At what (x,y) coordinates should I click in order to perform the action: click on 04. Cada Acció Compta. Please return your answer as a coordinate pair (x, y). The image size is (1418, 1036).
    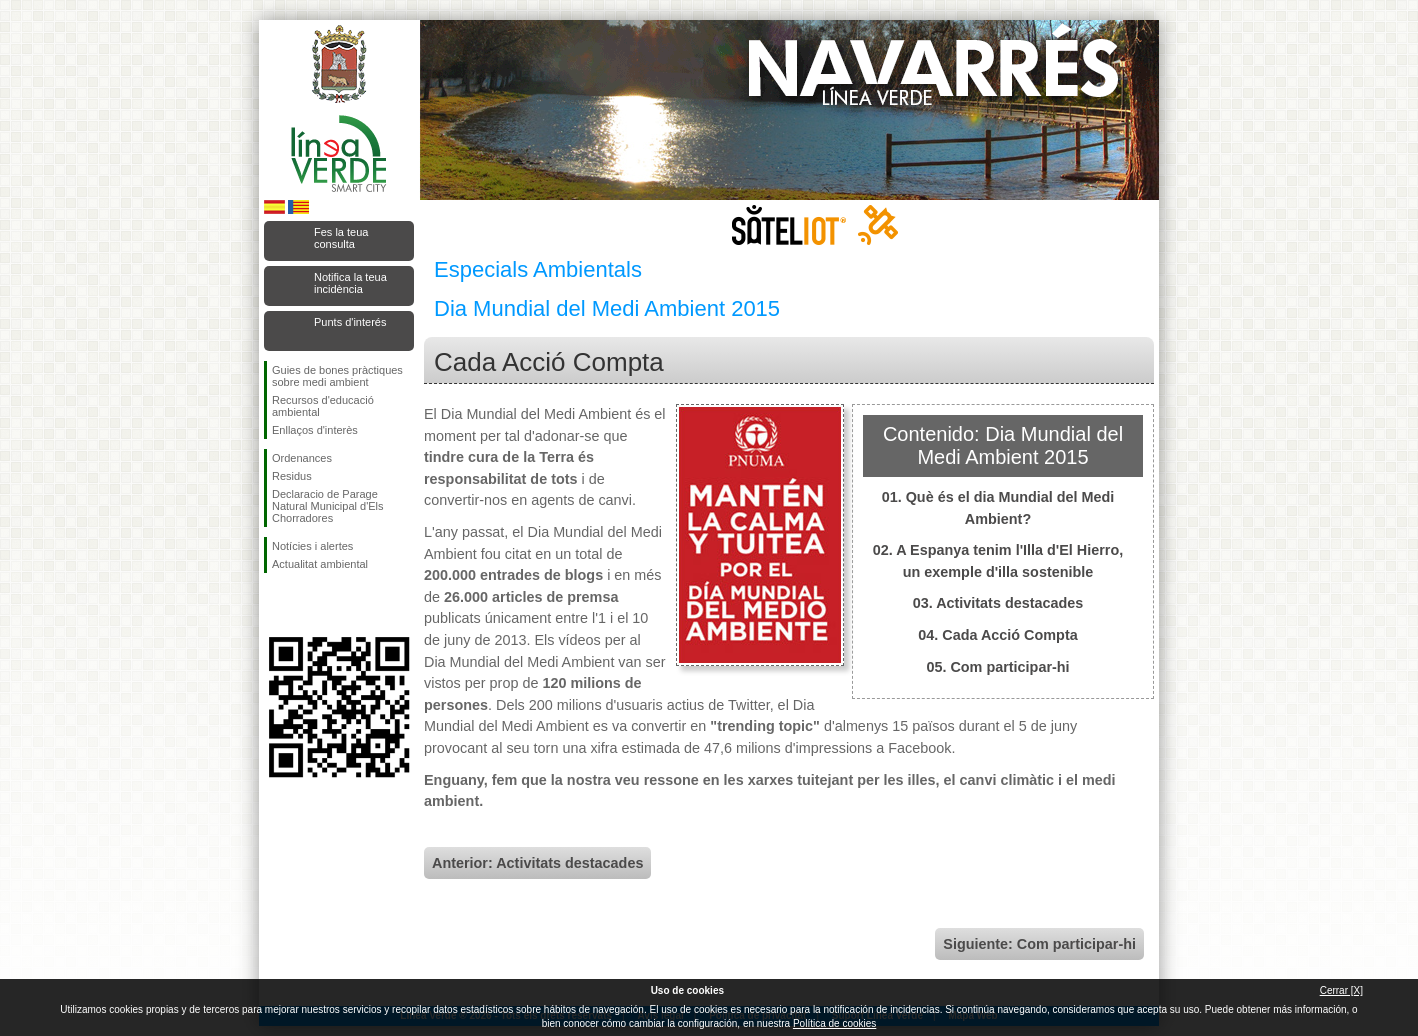
    Looking at the image, I should click on (997, 635).